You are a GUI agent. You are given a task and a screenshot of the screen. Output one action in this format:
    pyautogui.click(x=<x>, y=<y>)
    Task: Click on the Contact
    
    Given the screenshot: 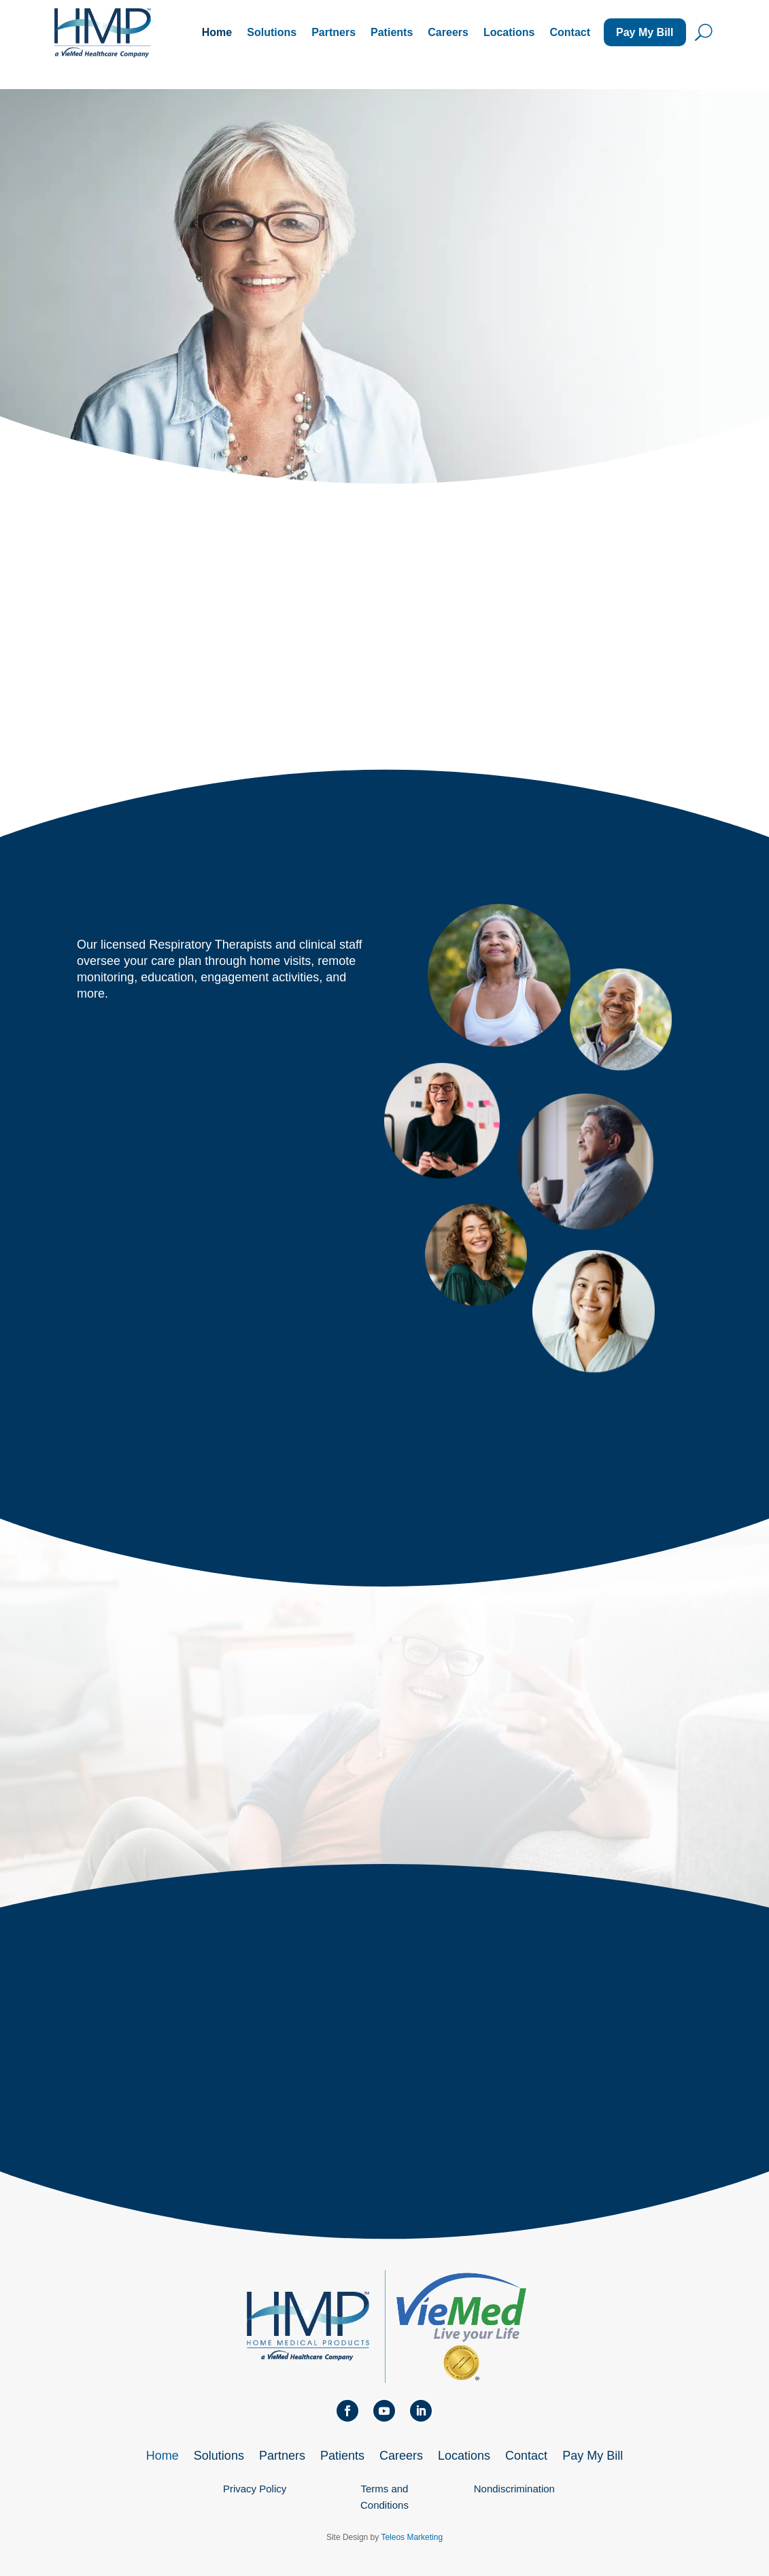 What is the action you would take?
    pyautogui.click(x=569, y=32)
    